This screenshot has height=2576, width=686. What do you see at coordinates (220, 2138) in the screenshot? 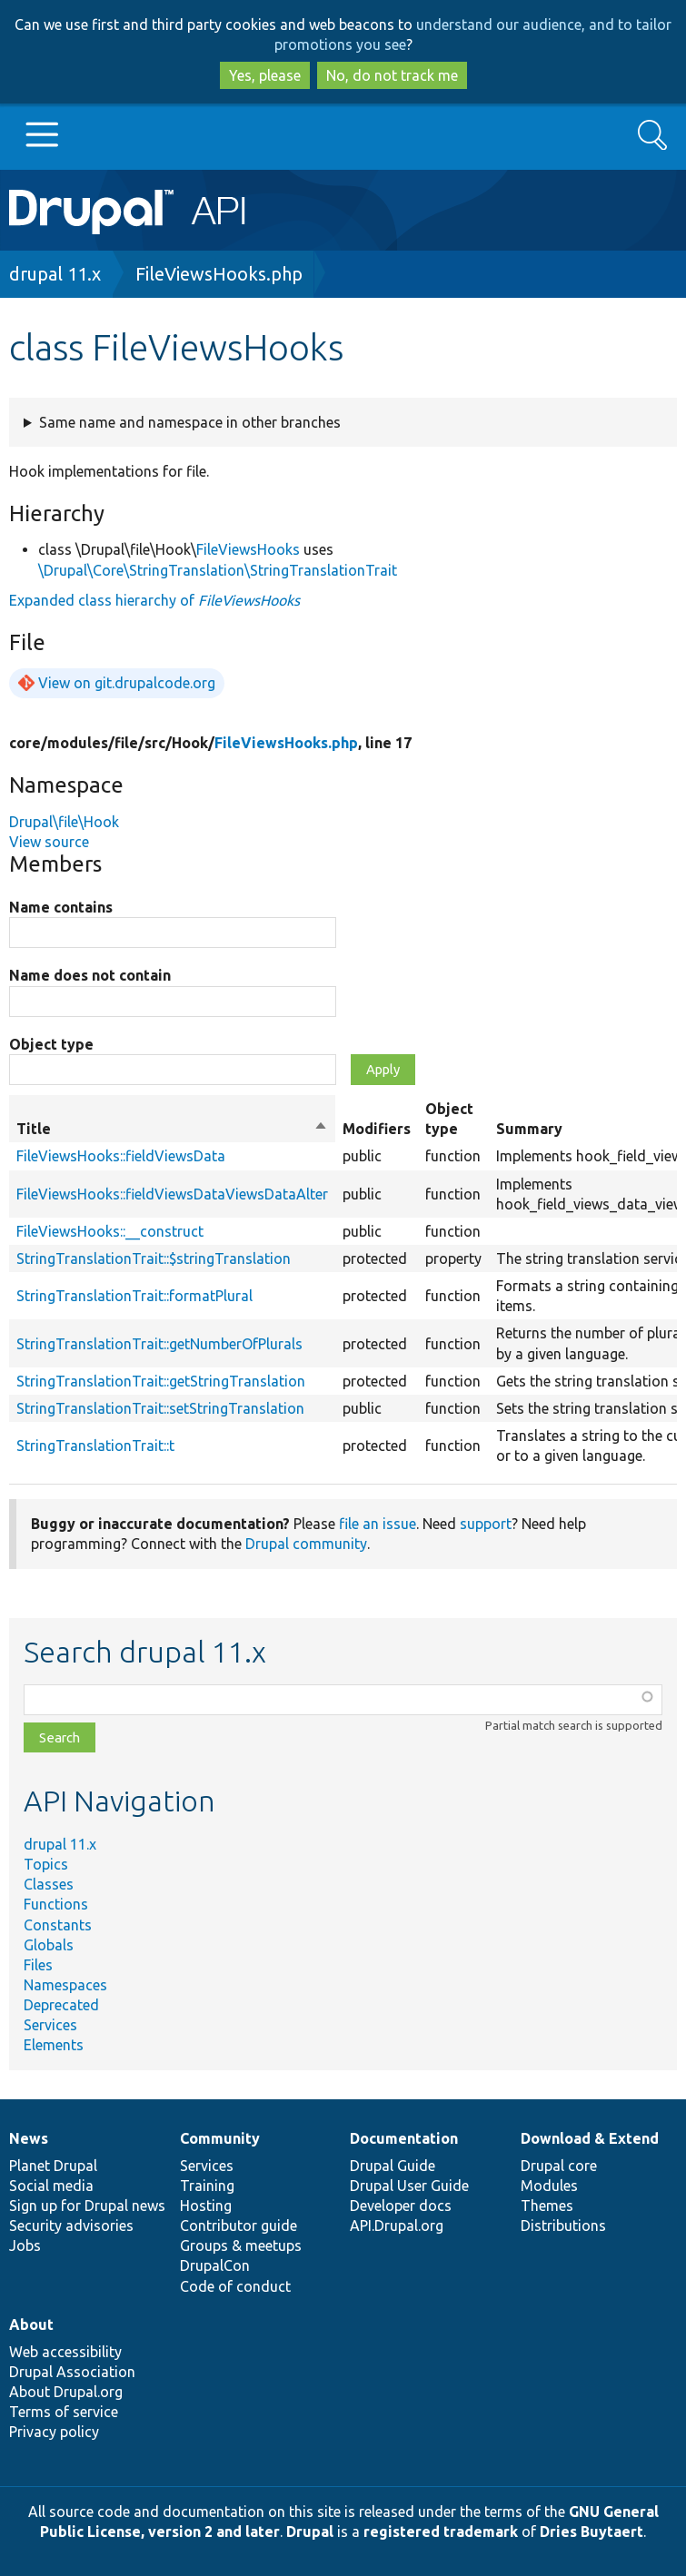
I see `Community` at bounding box center [220, 2138].